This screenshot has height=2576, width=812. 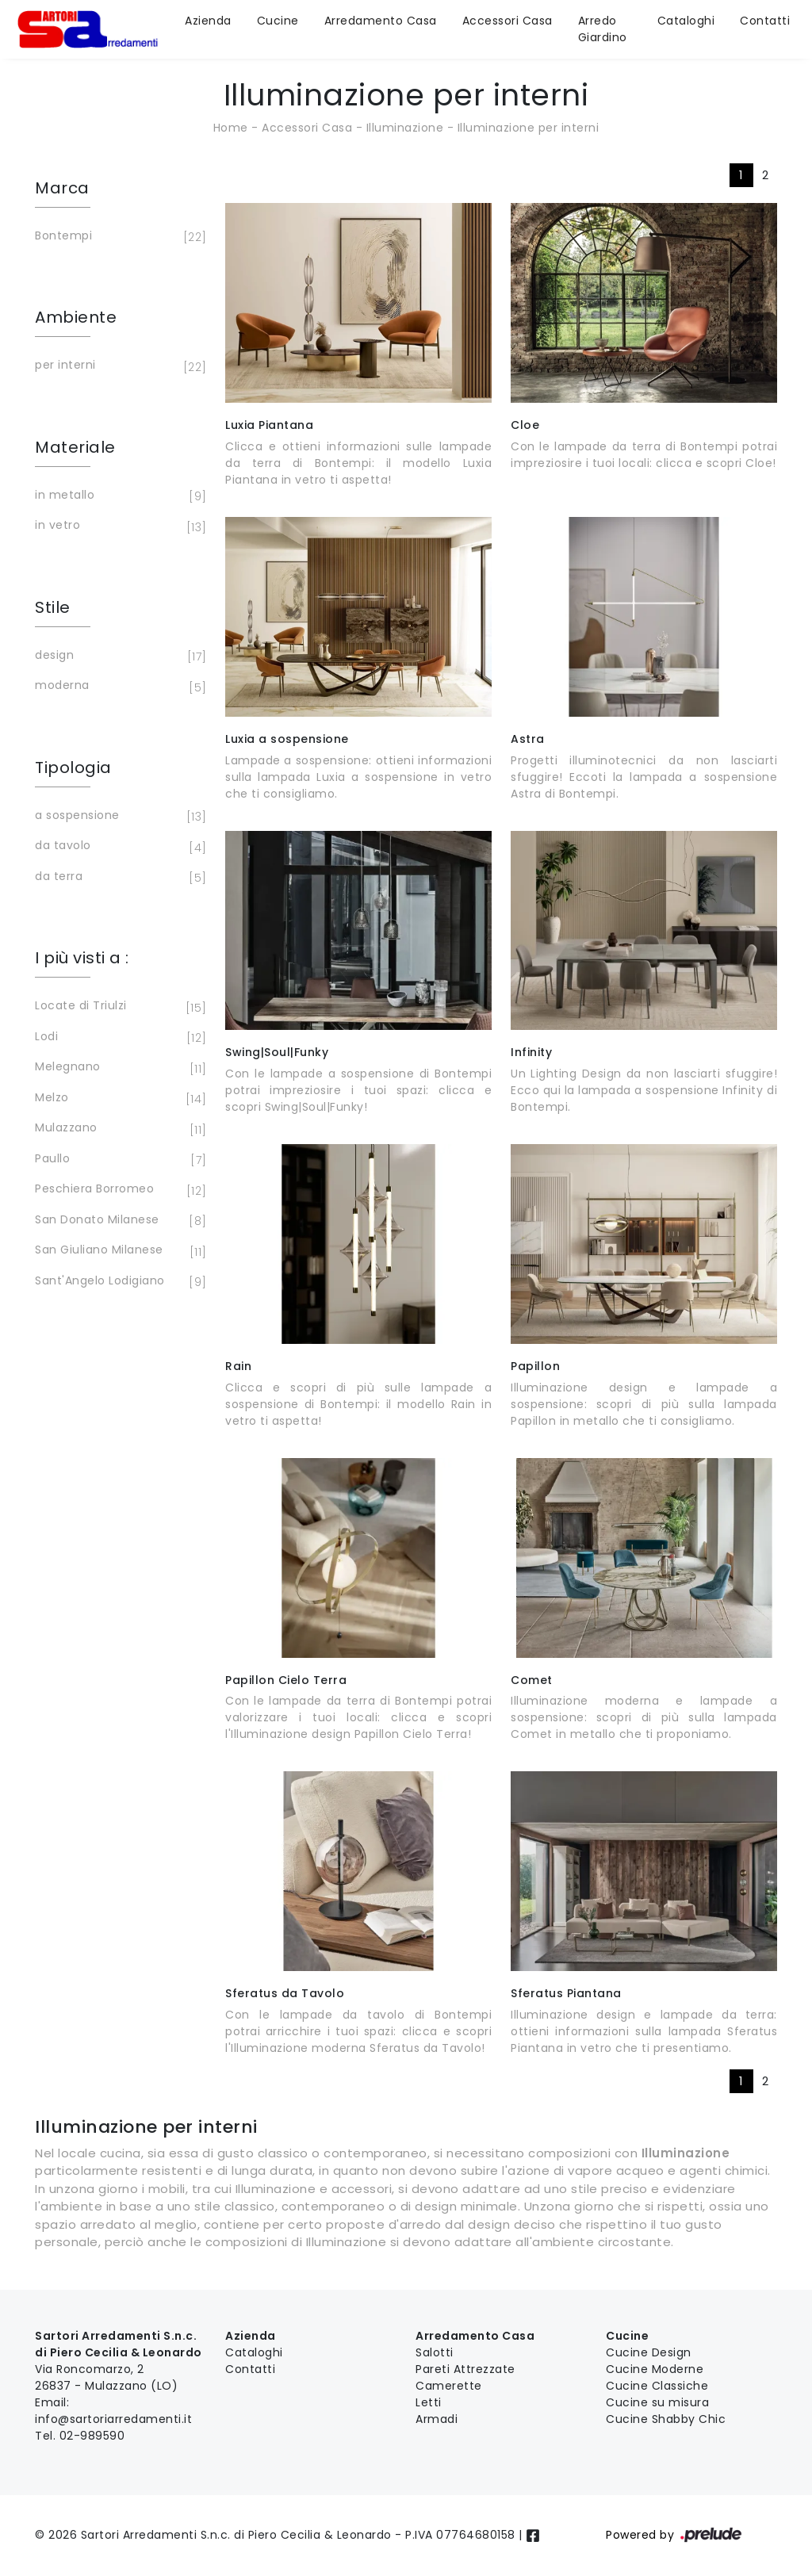 What do you see at coordinates (654, 2369) in the screenshot?
I see `Cucine Moderne` at bounding box center [654, 2369].